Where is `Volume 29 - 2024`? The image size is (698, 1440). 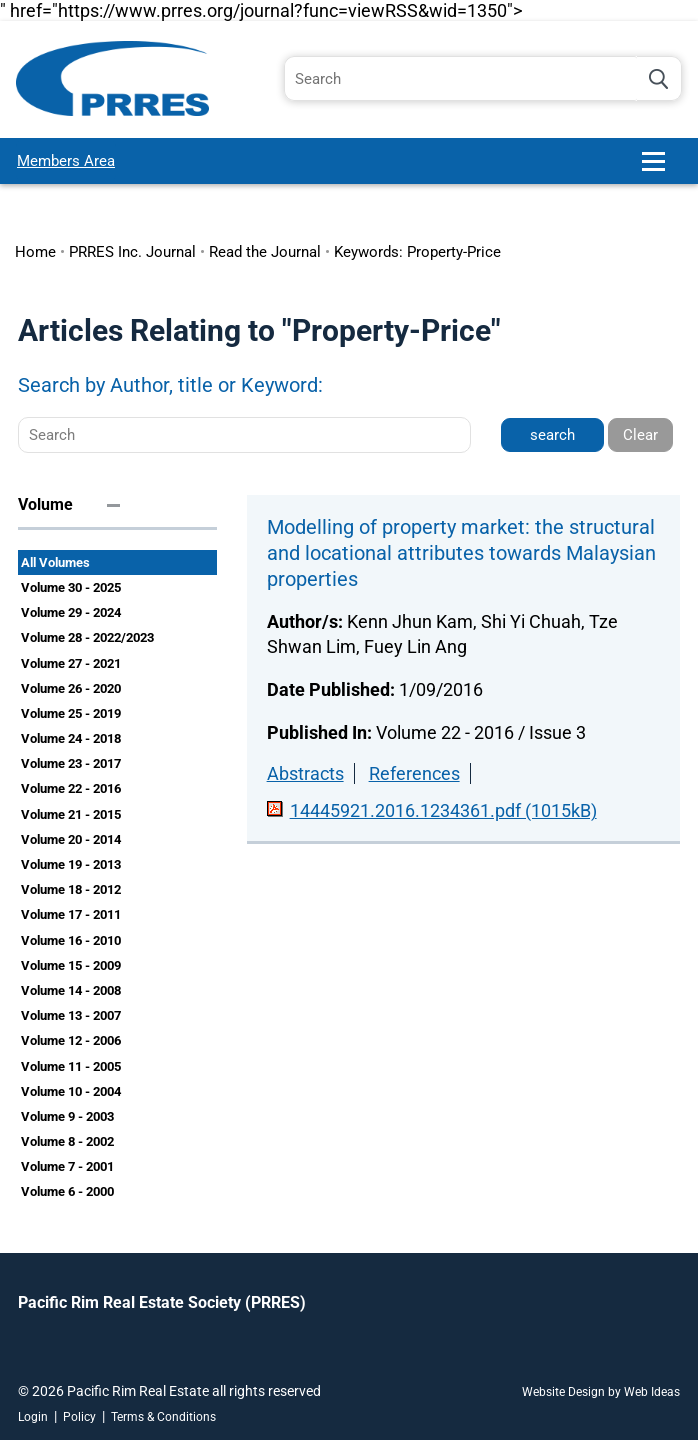
Volume 29 - 2024 is located at coordinates (71, 612).